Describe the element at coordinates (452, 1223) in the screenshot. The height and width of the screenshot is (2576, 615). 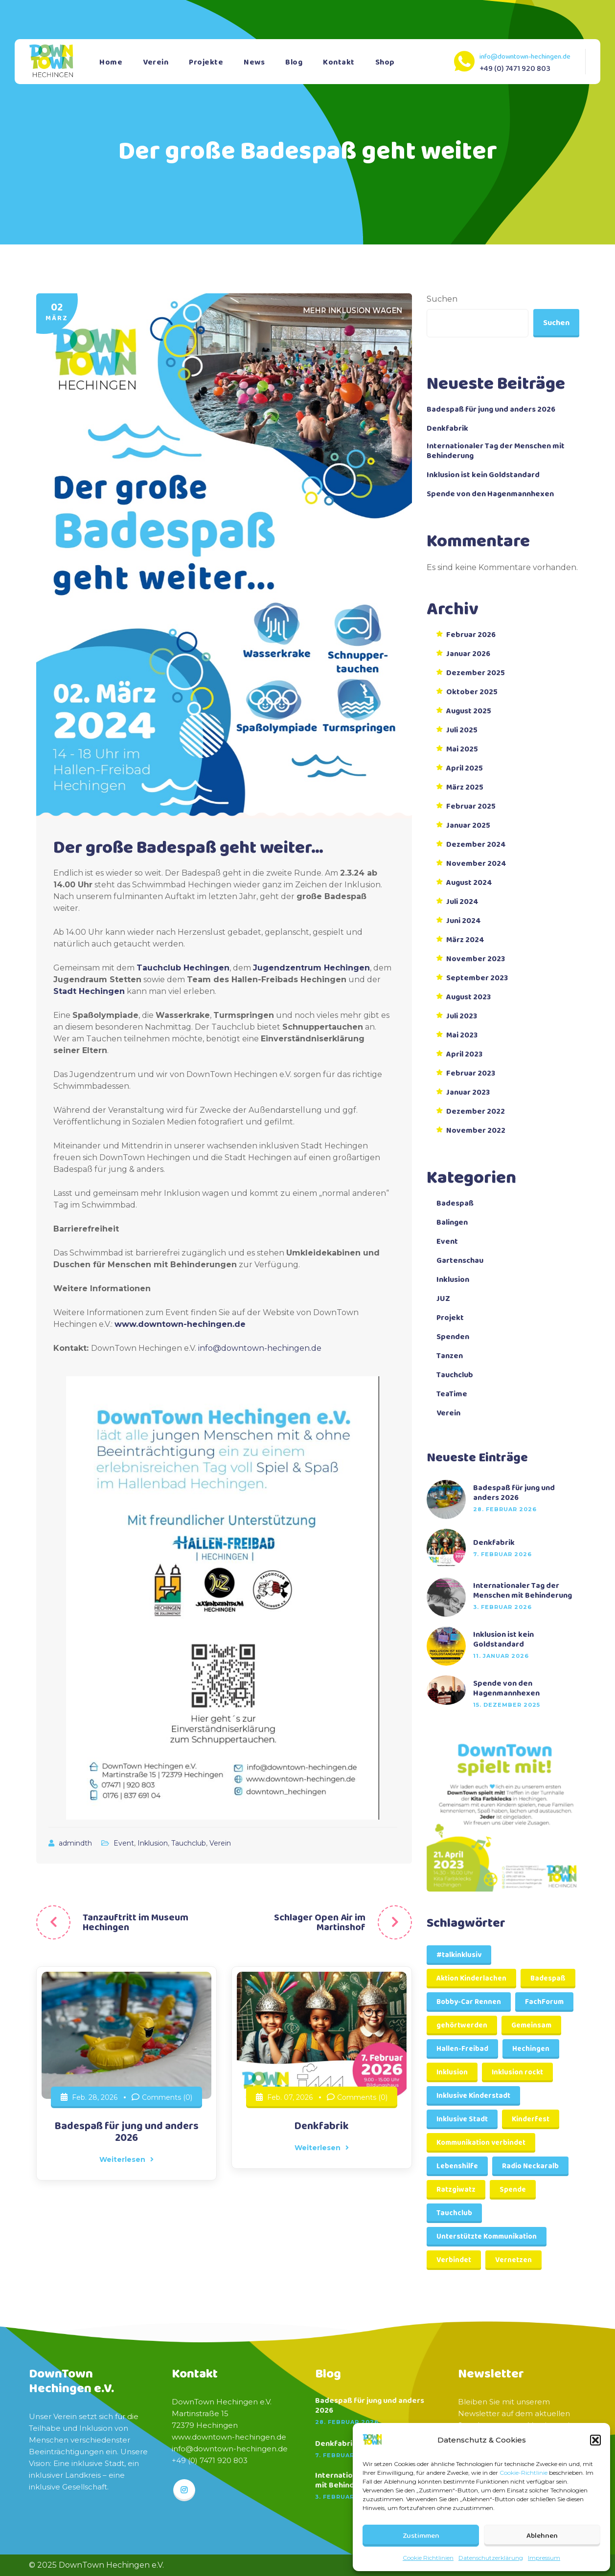
I see `Balingen` at that location.